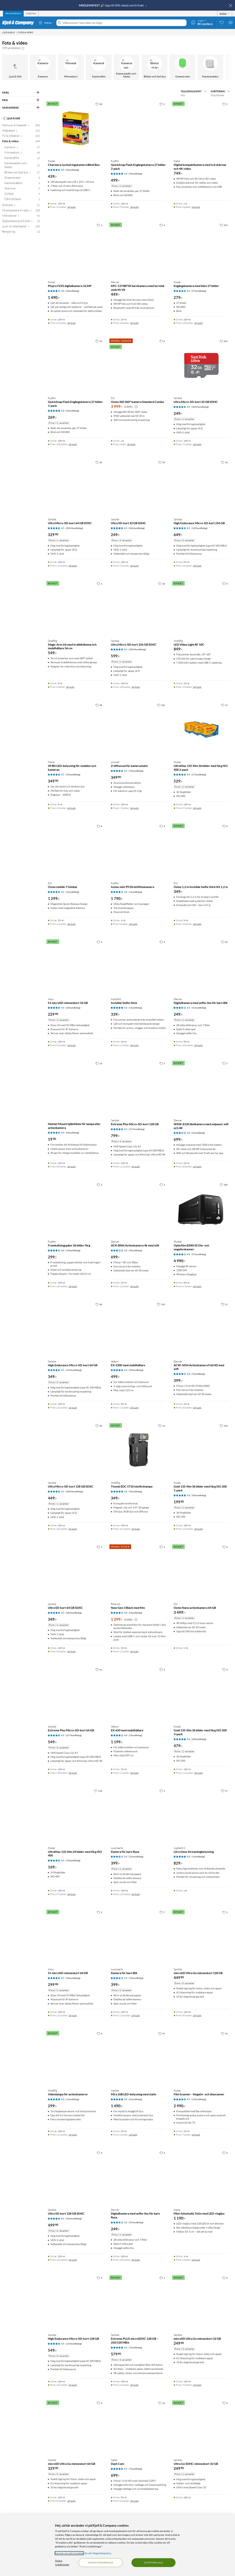  I want to click on [Produktkort Kodak Gold 135-film 36 bilder med färg ISO 200 3-pack, 479 kr], so click(201, 1694).